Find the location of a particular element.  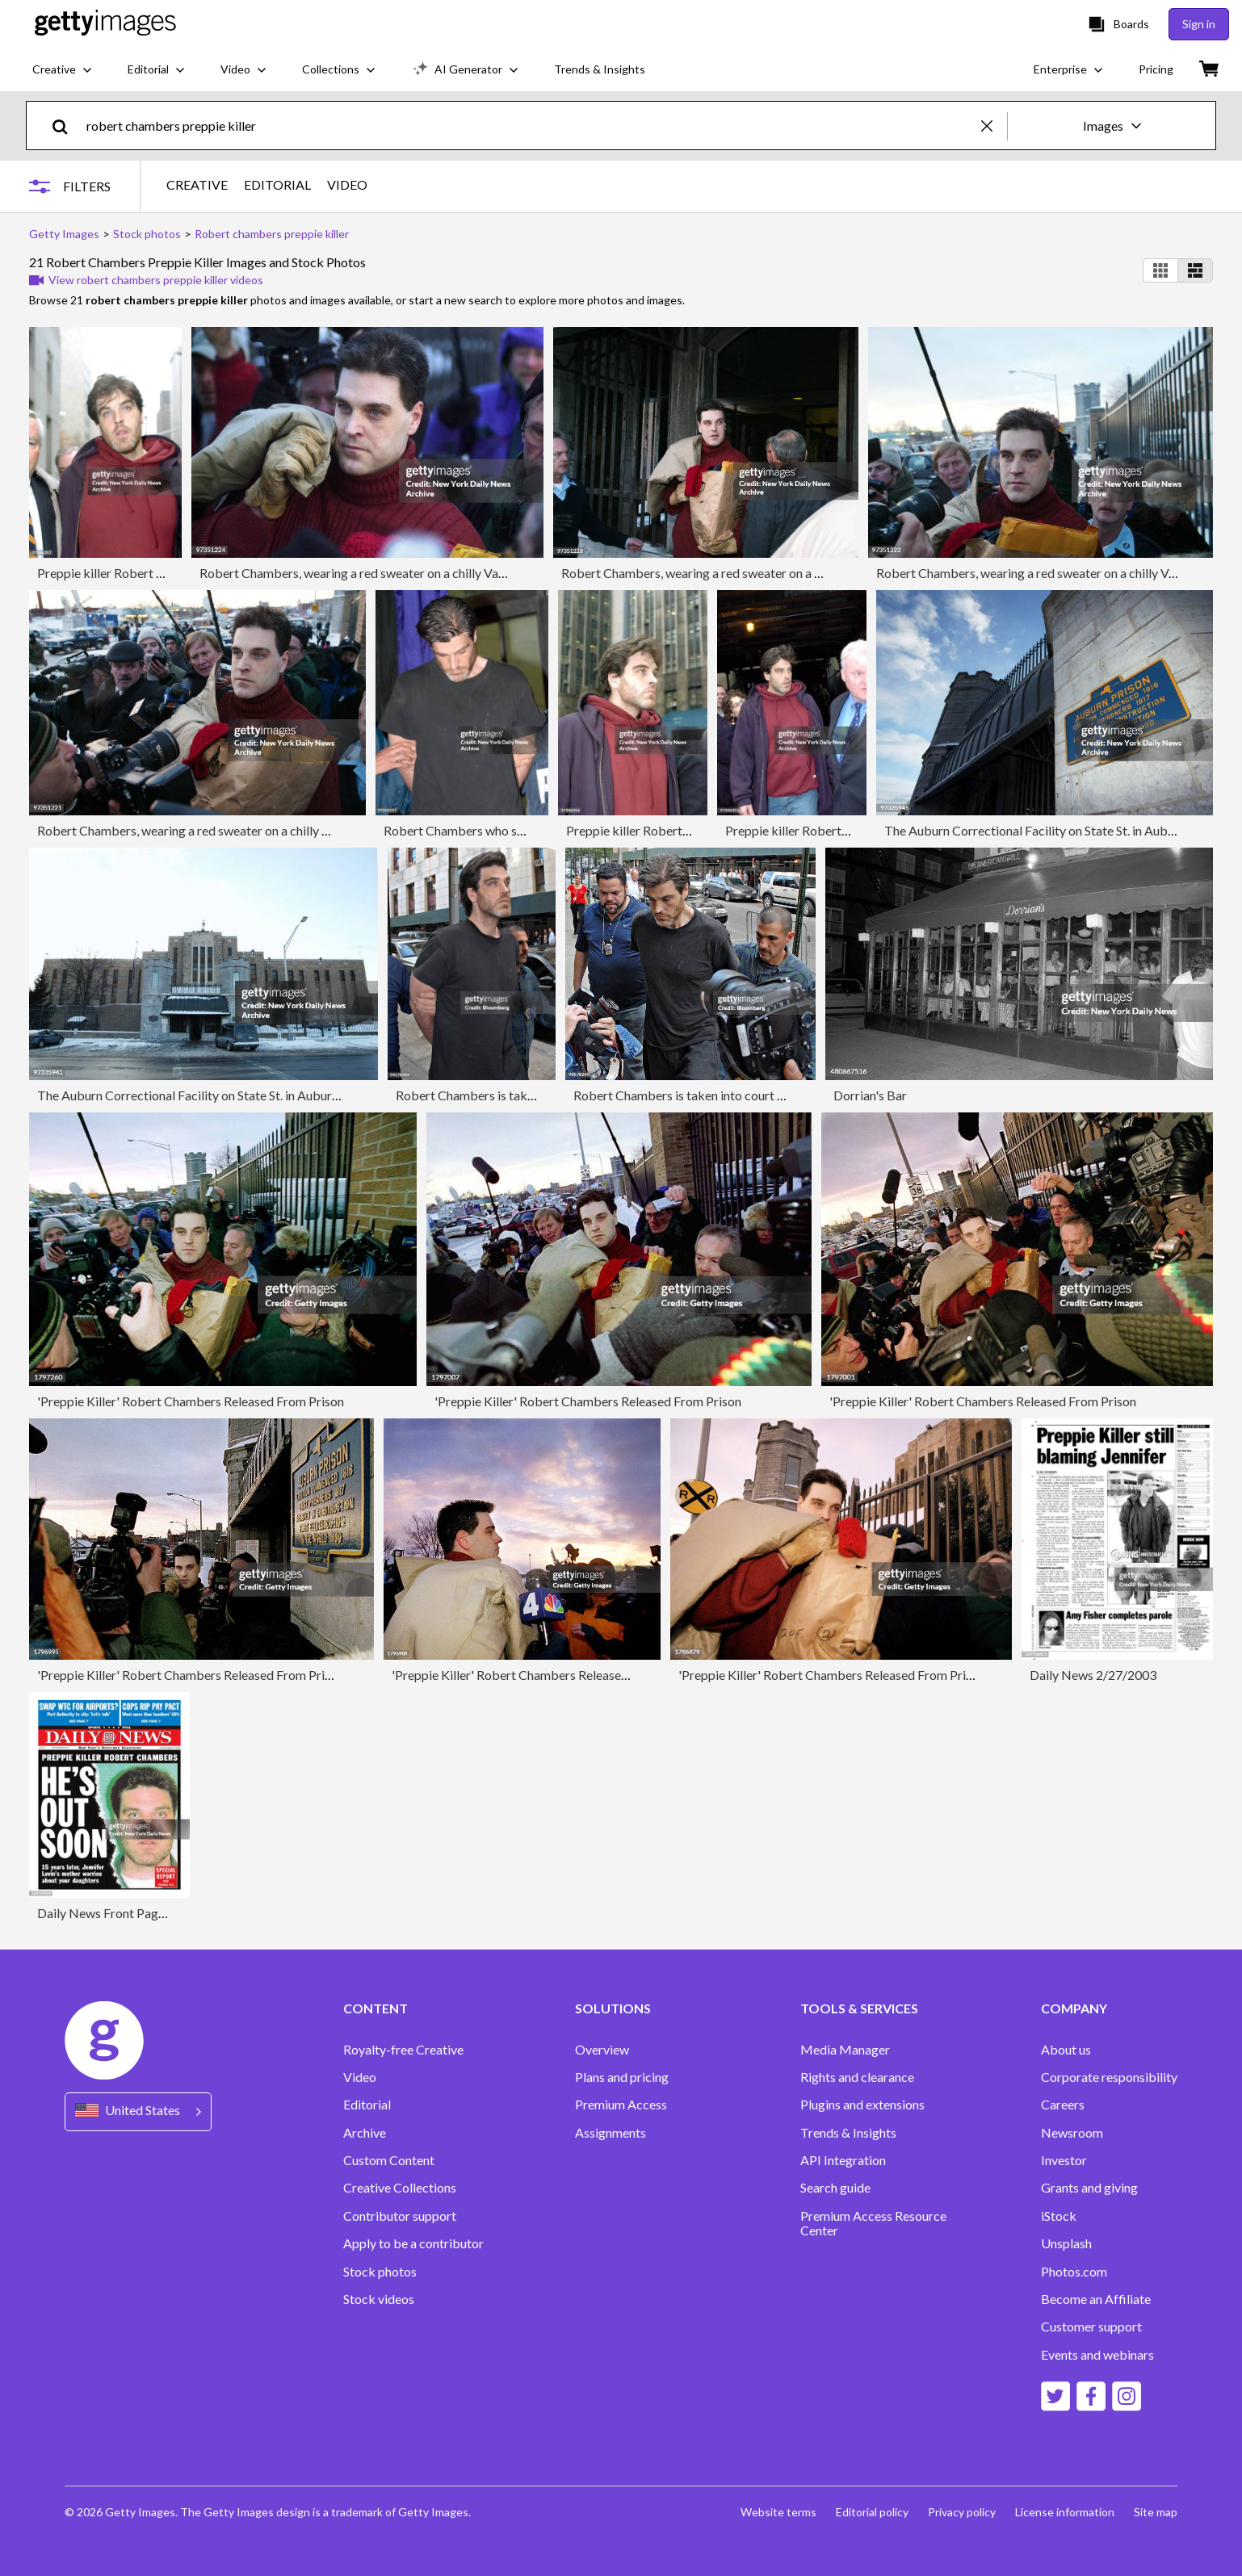

About us is located at coordinates (1066, 2049).